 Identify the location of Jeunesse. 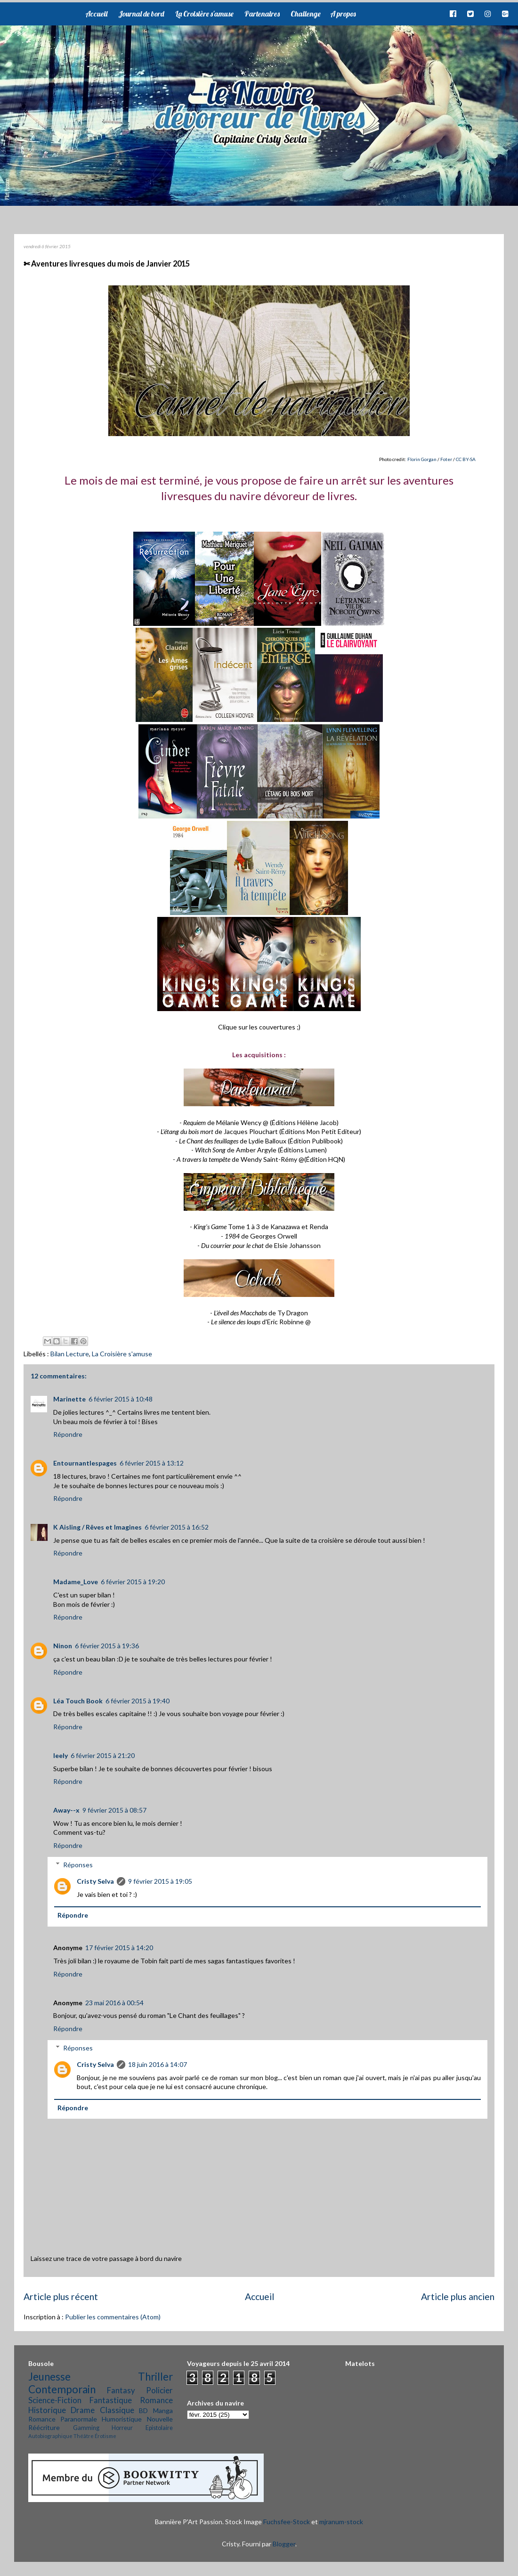
(49, 2376).